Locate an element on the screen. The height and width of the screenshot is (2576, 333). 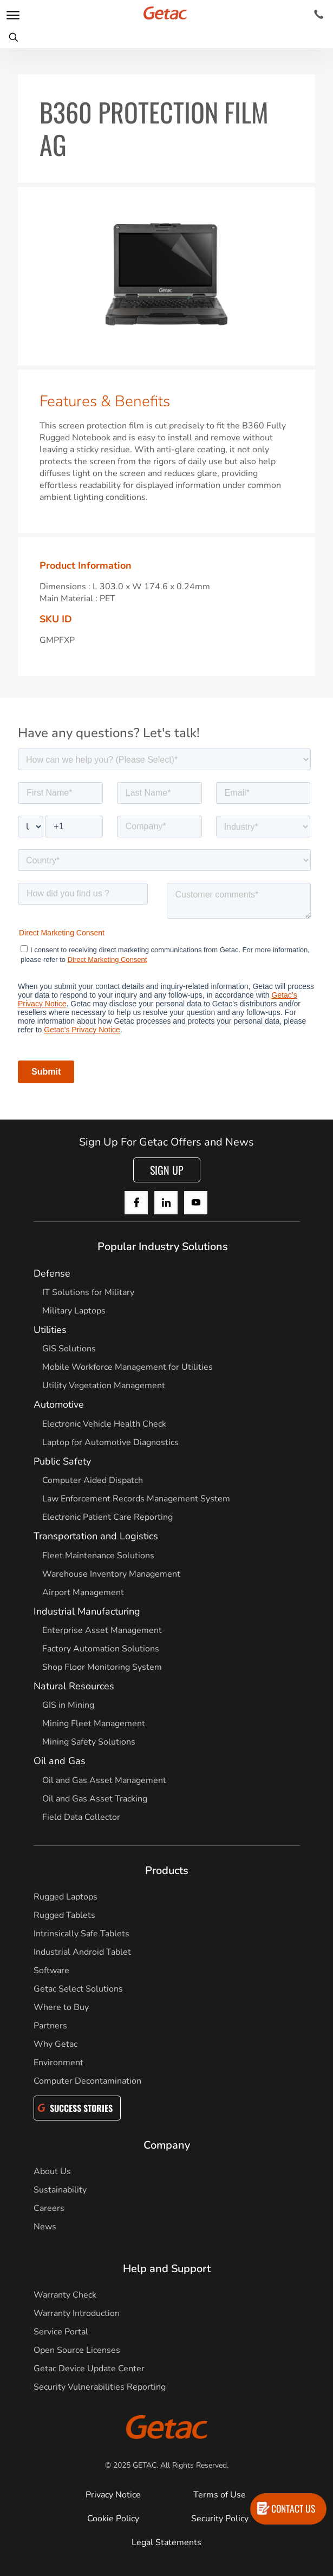
Company is located at coordinates (166, 2145).